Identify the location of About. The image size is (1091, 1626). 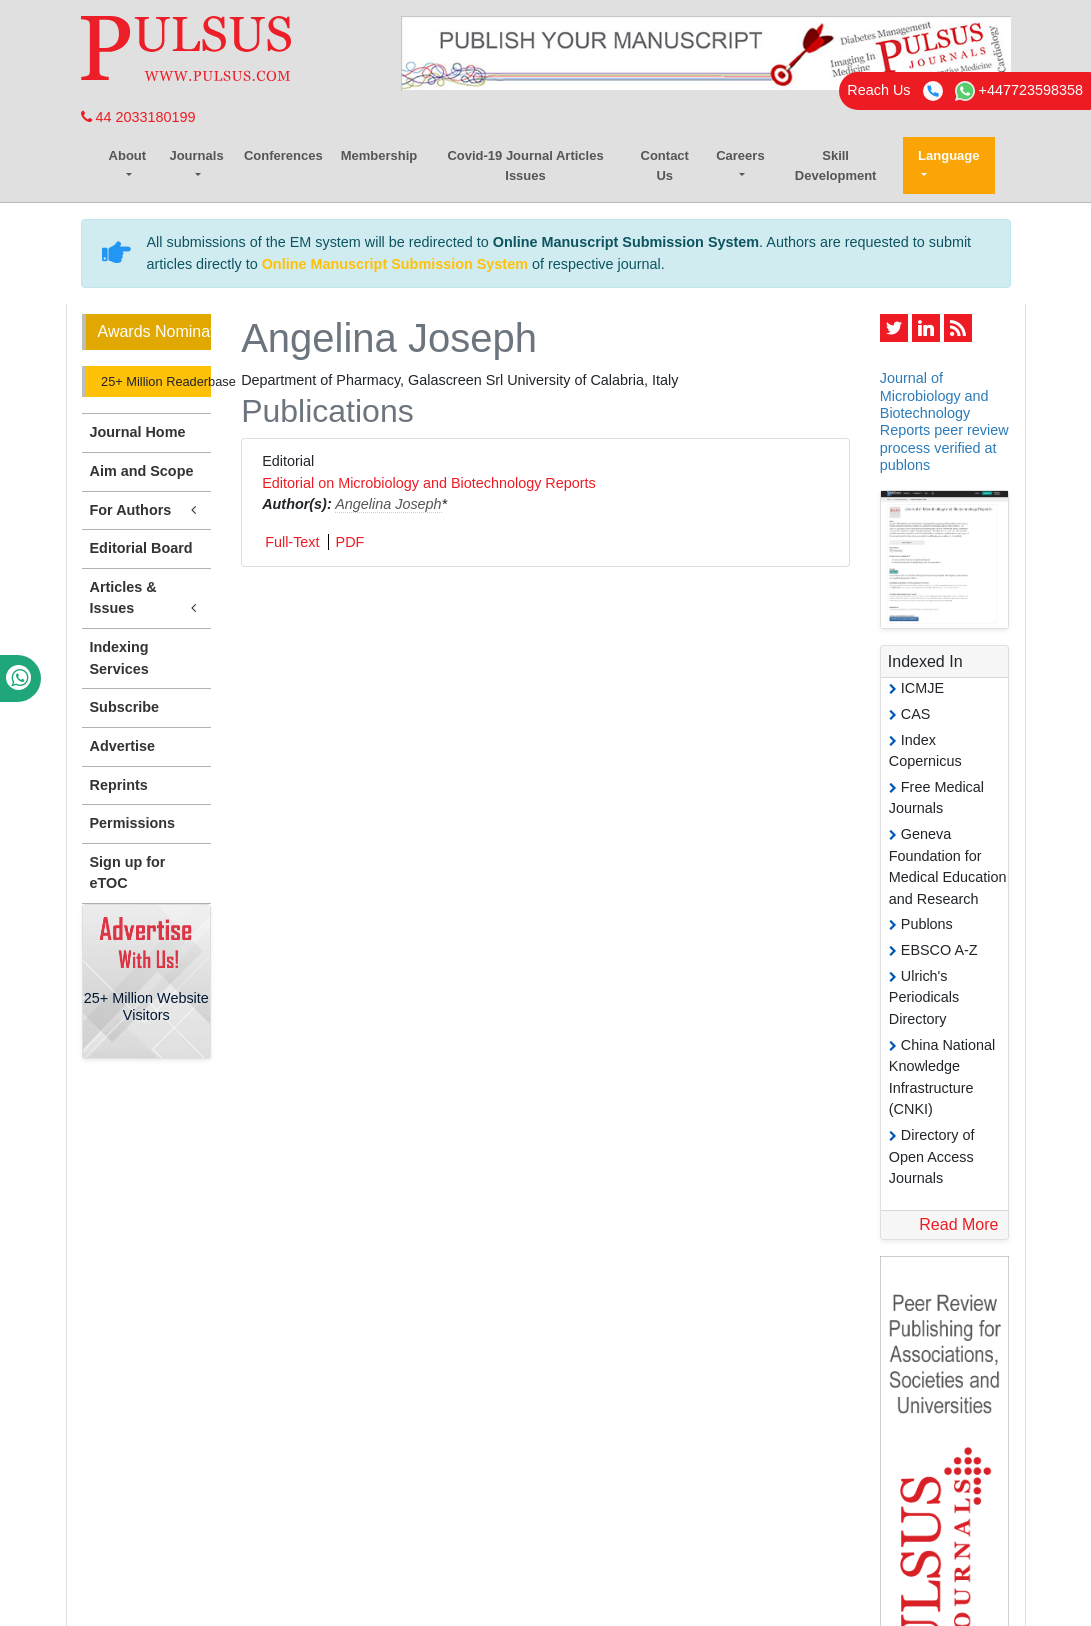
(128, 155).